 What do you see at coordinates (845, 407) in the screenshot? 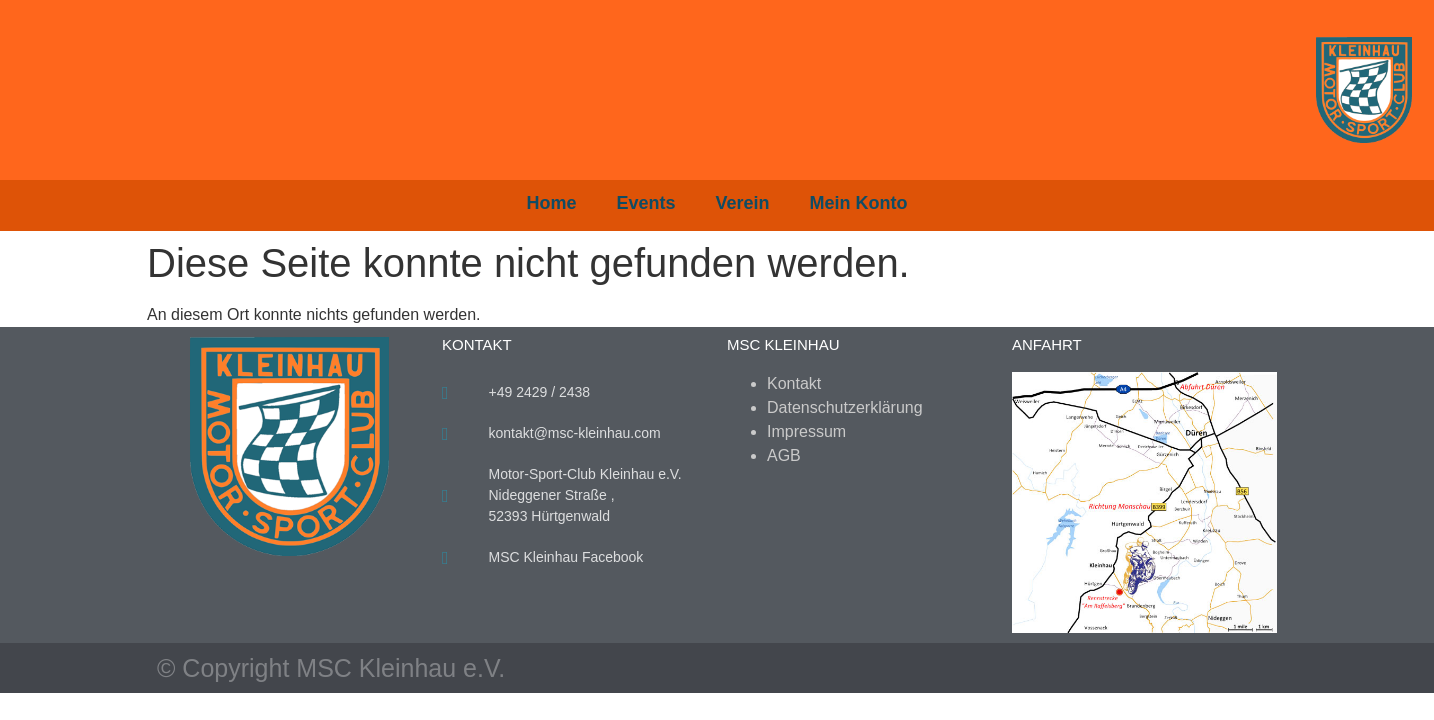
I see `Datenschutzerklärung` at bounding box center [845, 407].